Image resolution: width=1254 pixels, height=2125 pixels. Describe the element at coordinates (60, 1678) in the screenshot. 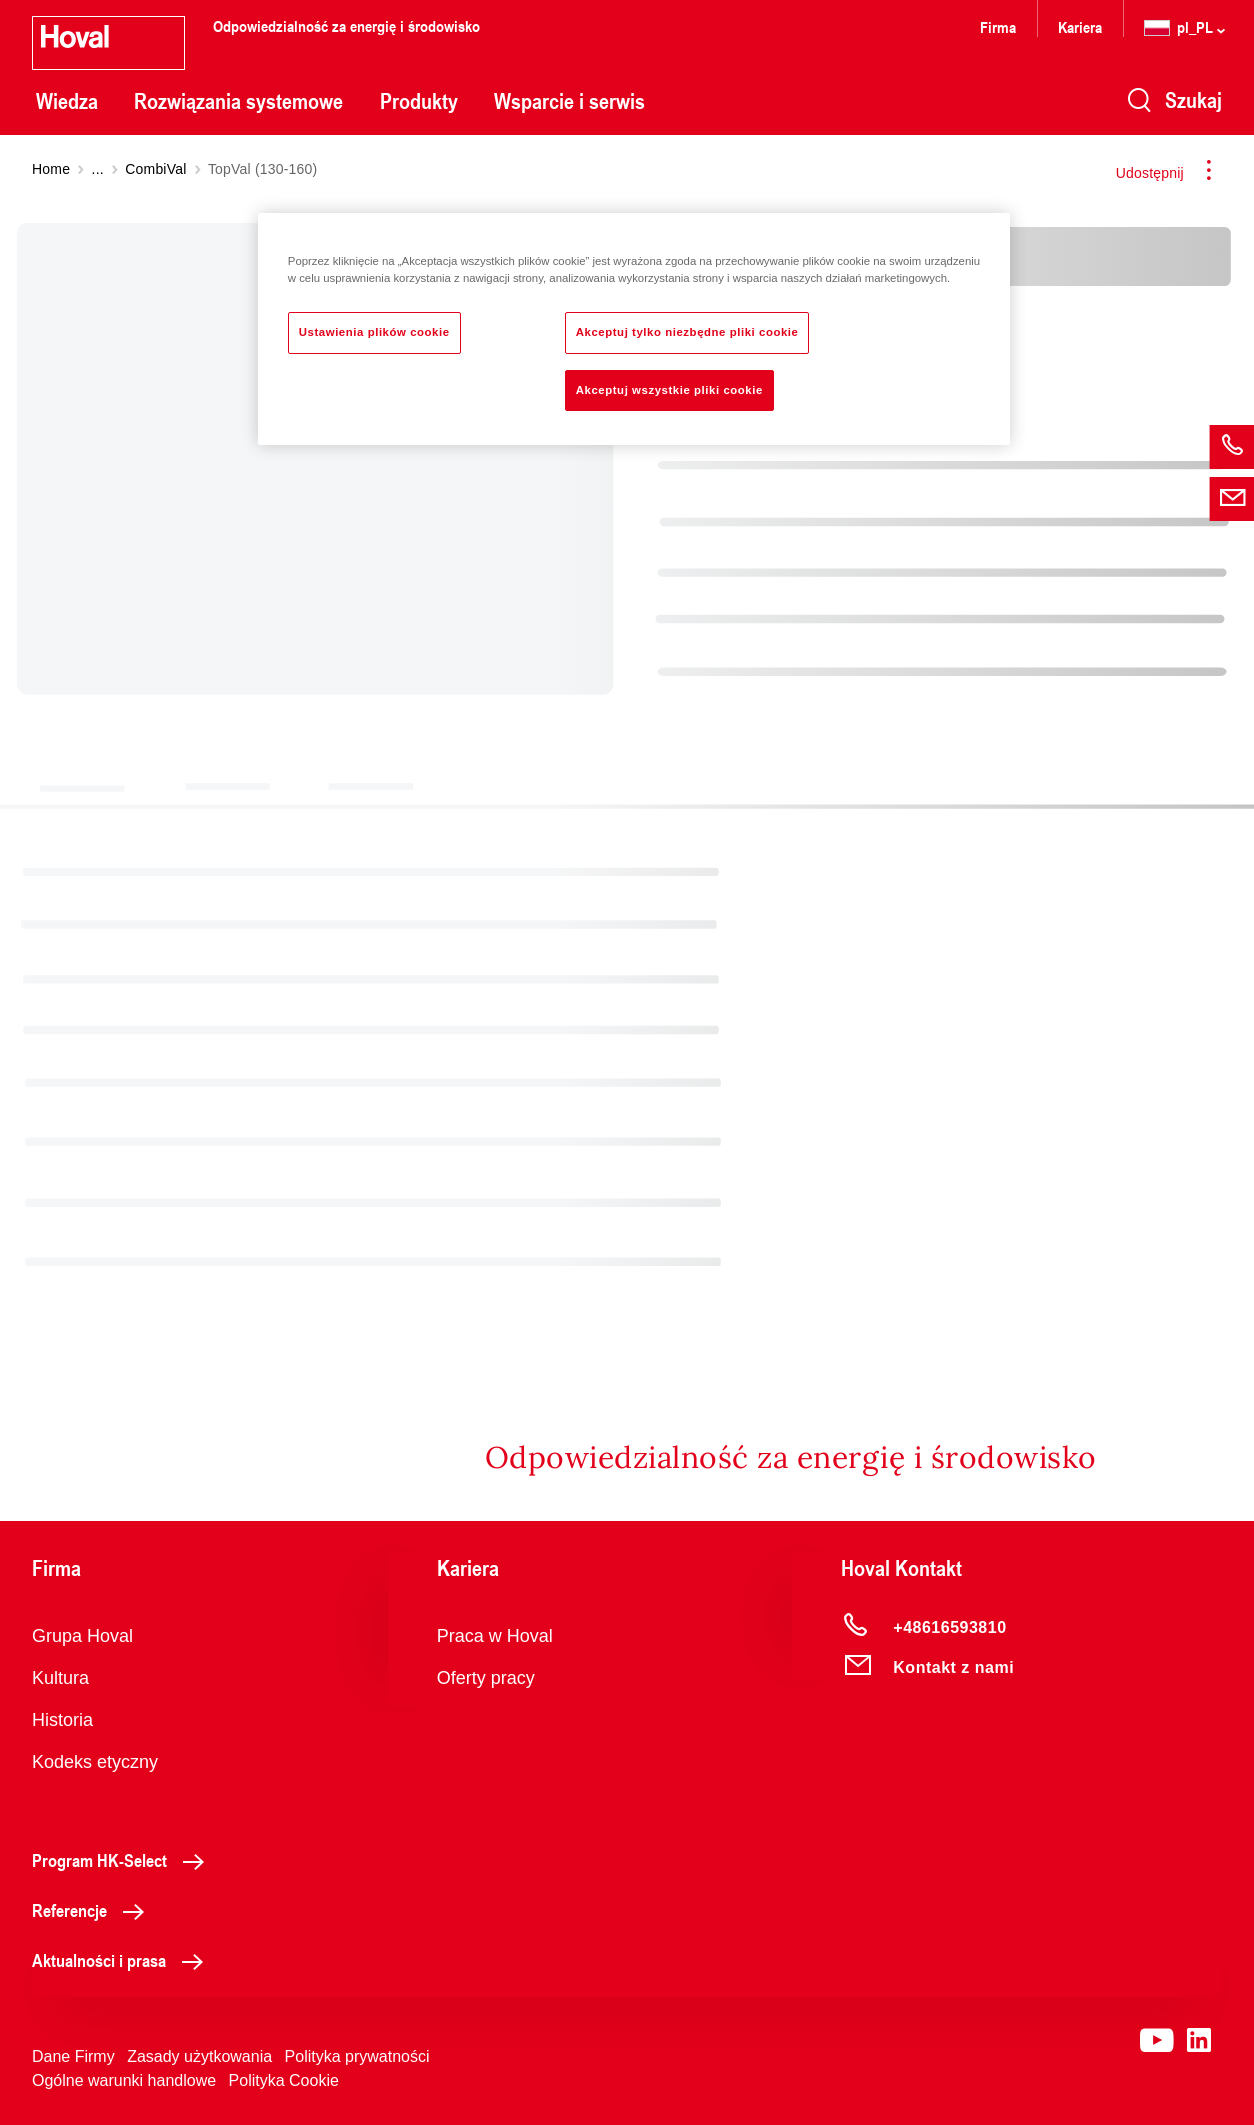

I see `Kultura` at that location.